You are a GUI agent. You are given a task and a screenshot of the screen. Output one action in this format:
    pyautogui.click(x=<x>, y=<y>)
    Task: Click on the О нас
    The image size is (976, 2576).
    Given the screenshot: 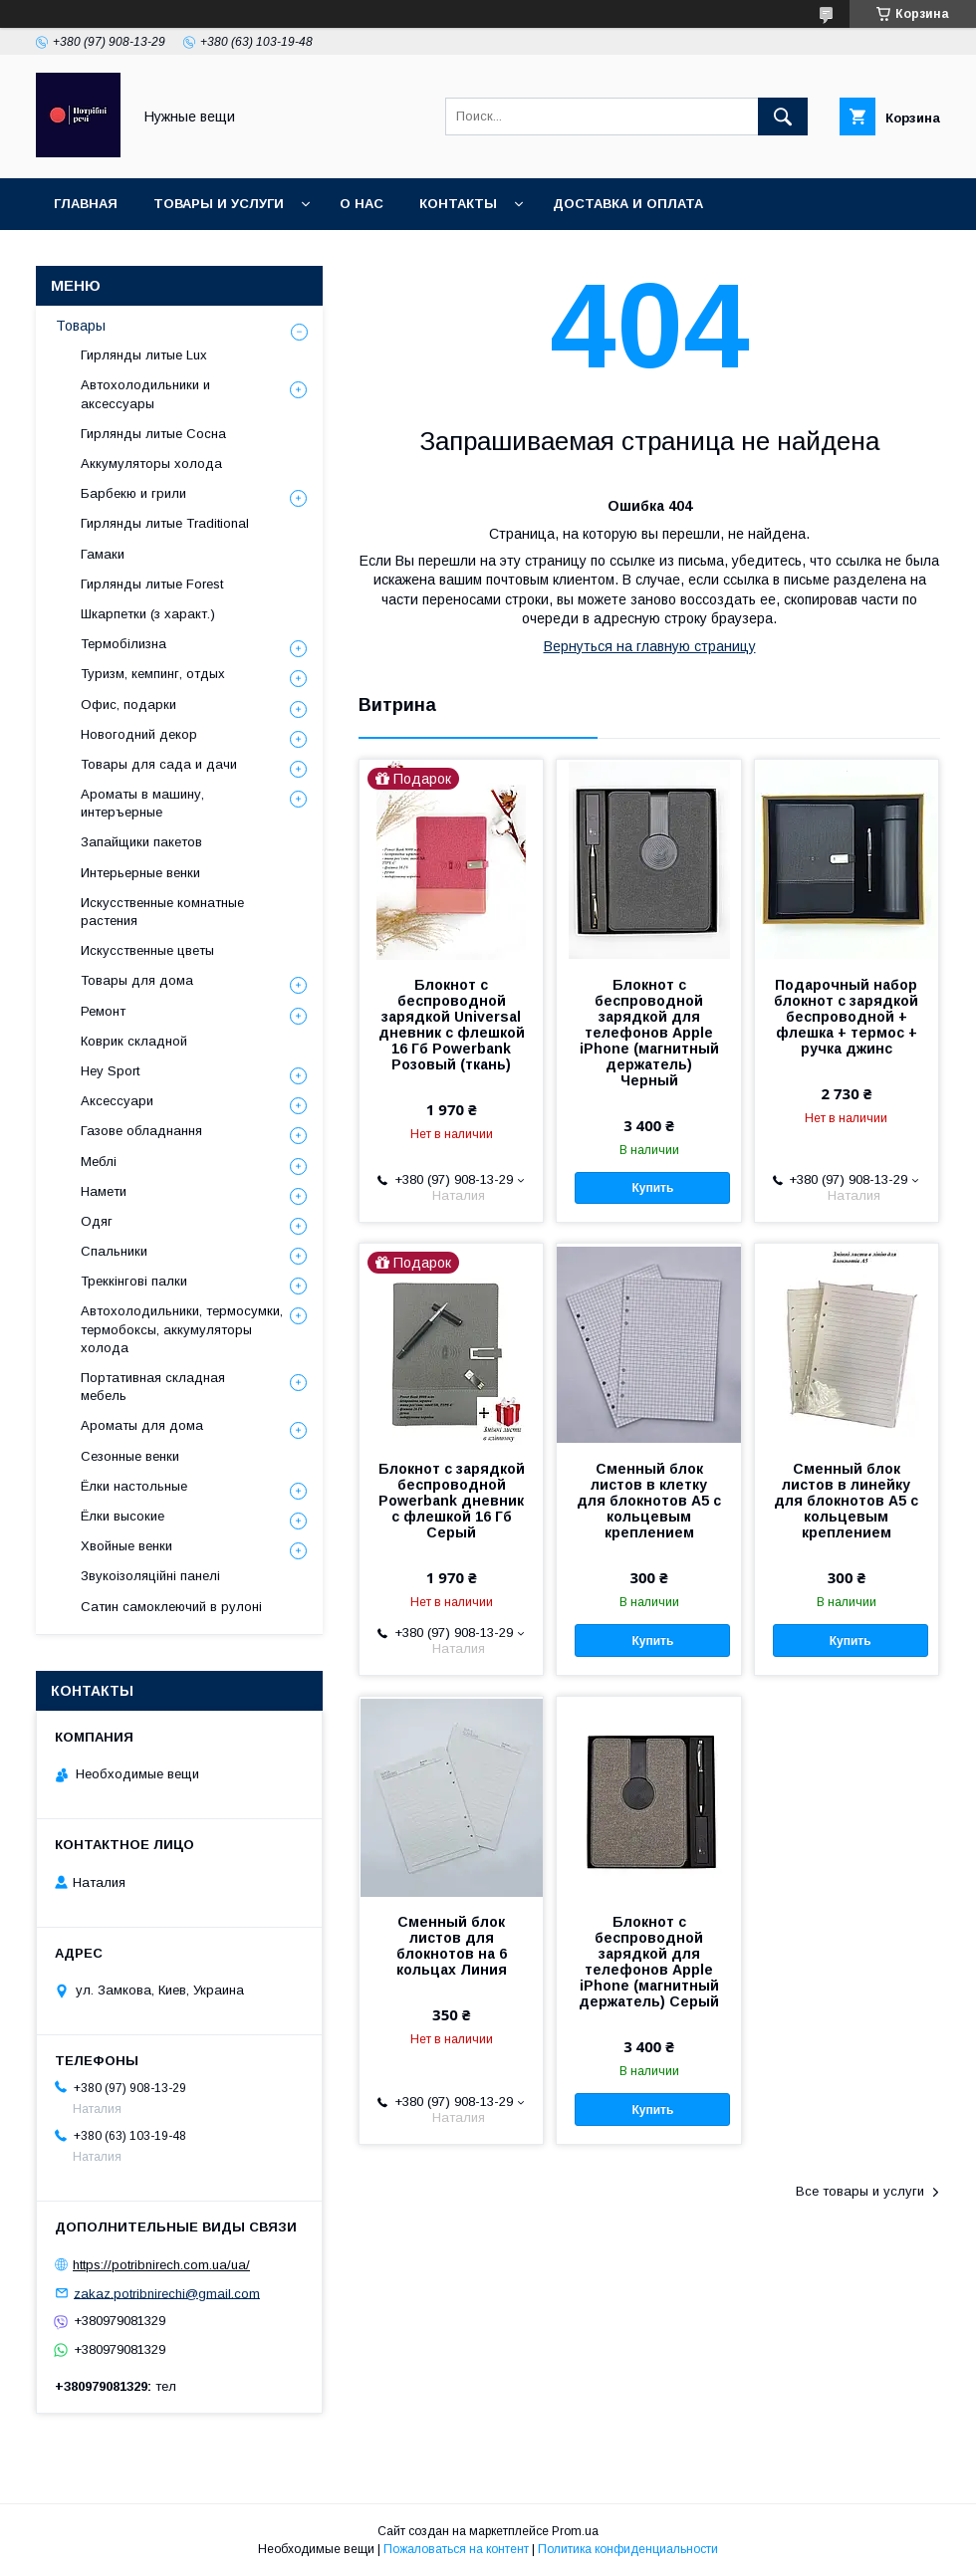 What is the action you would take?
    pyautogui.click(x=361, y=203)
    